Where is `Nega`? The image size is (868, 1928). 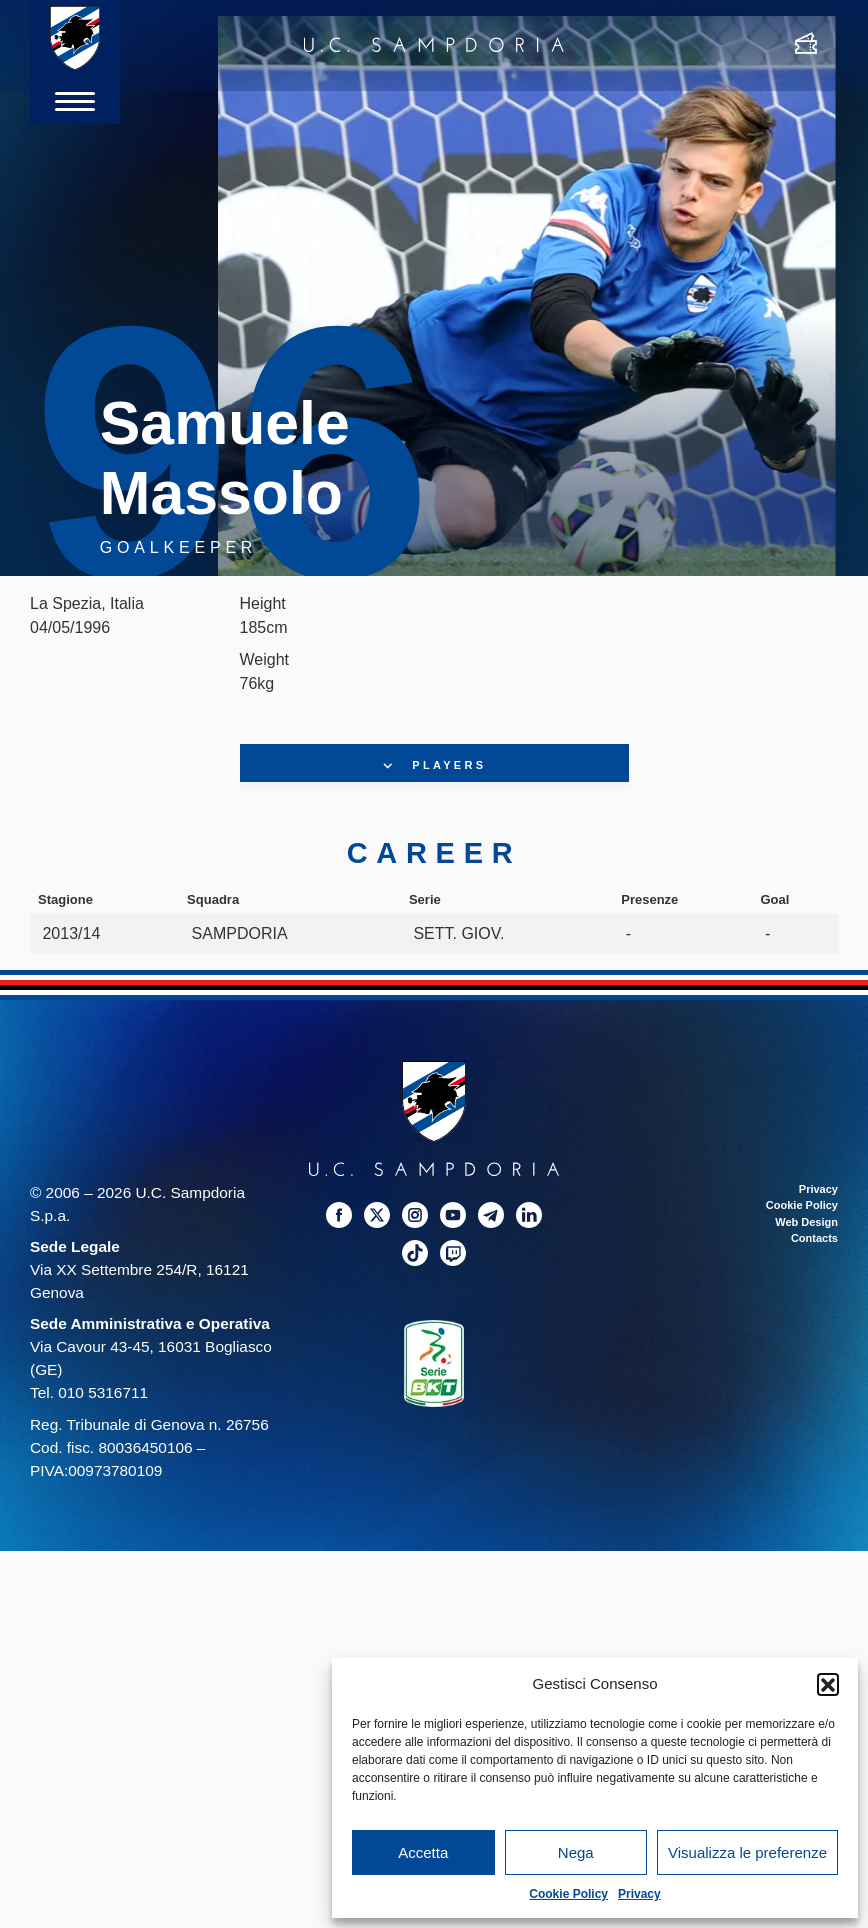
Nega is located at coordinates (576, 1852).